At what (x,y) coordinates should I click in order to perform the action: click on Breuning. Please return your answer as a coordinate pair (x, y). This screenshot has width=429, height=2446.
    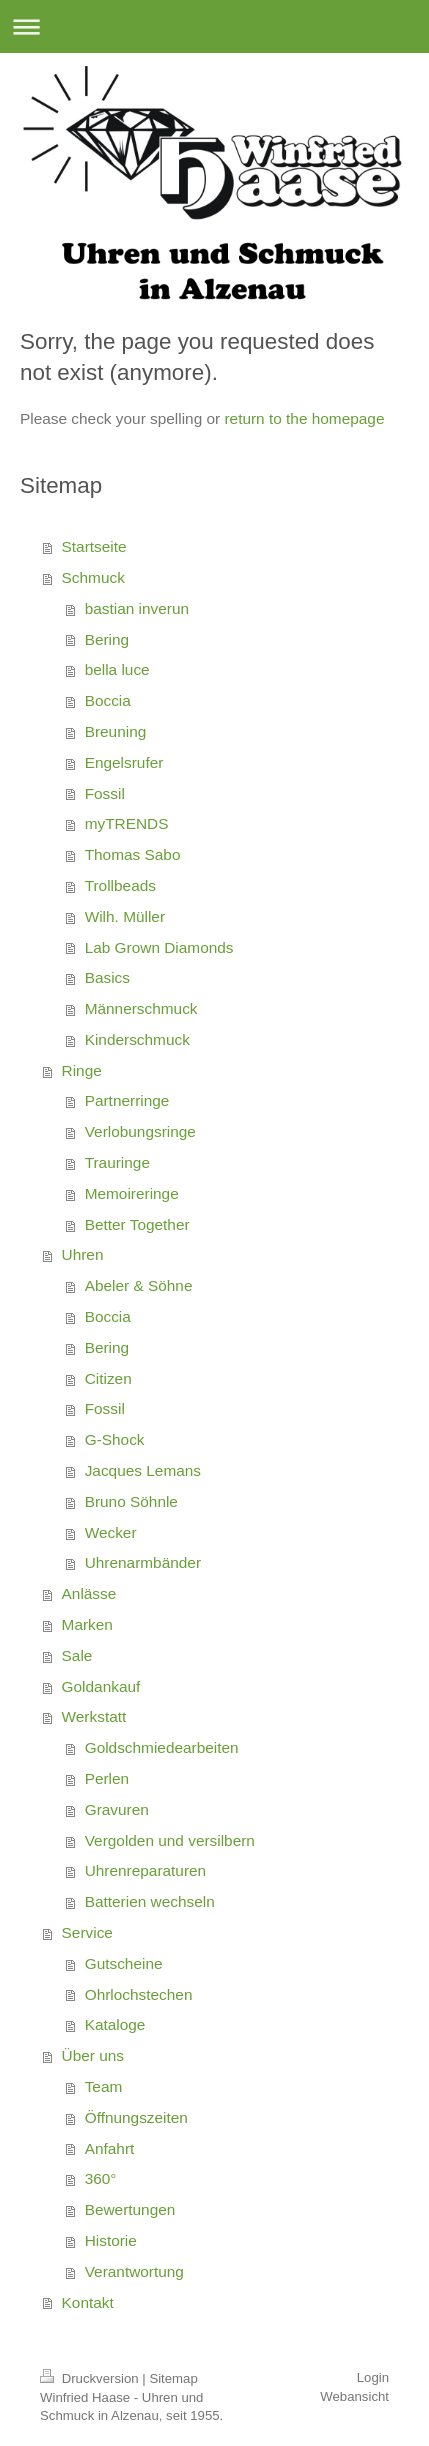
    Looking at the image, I should click on (116, 731).